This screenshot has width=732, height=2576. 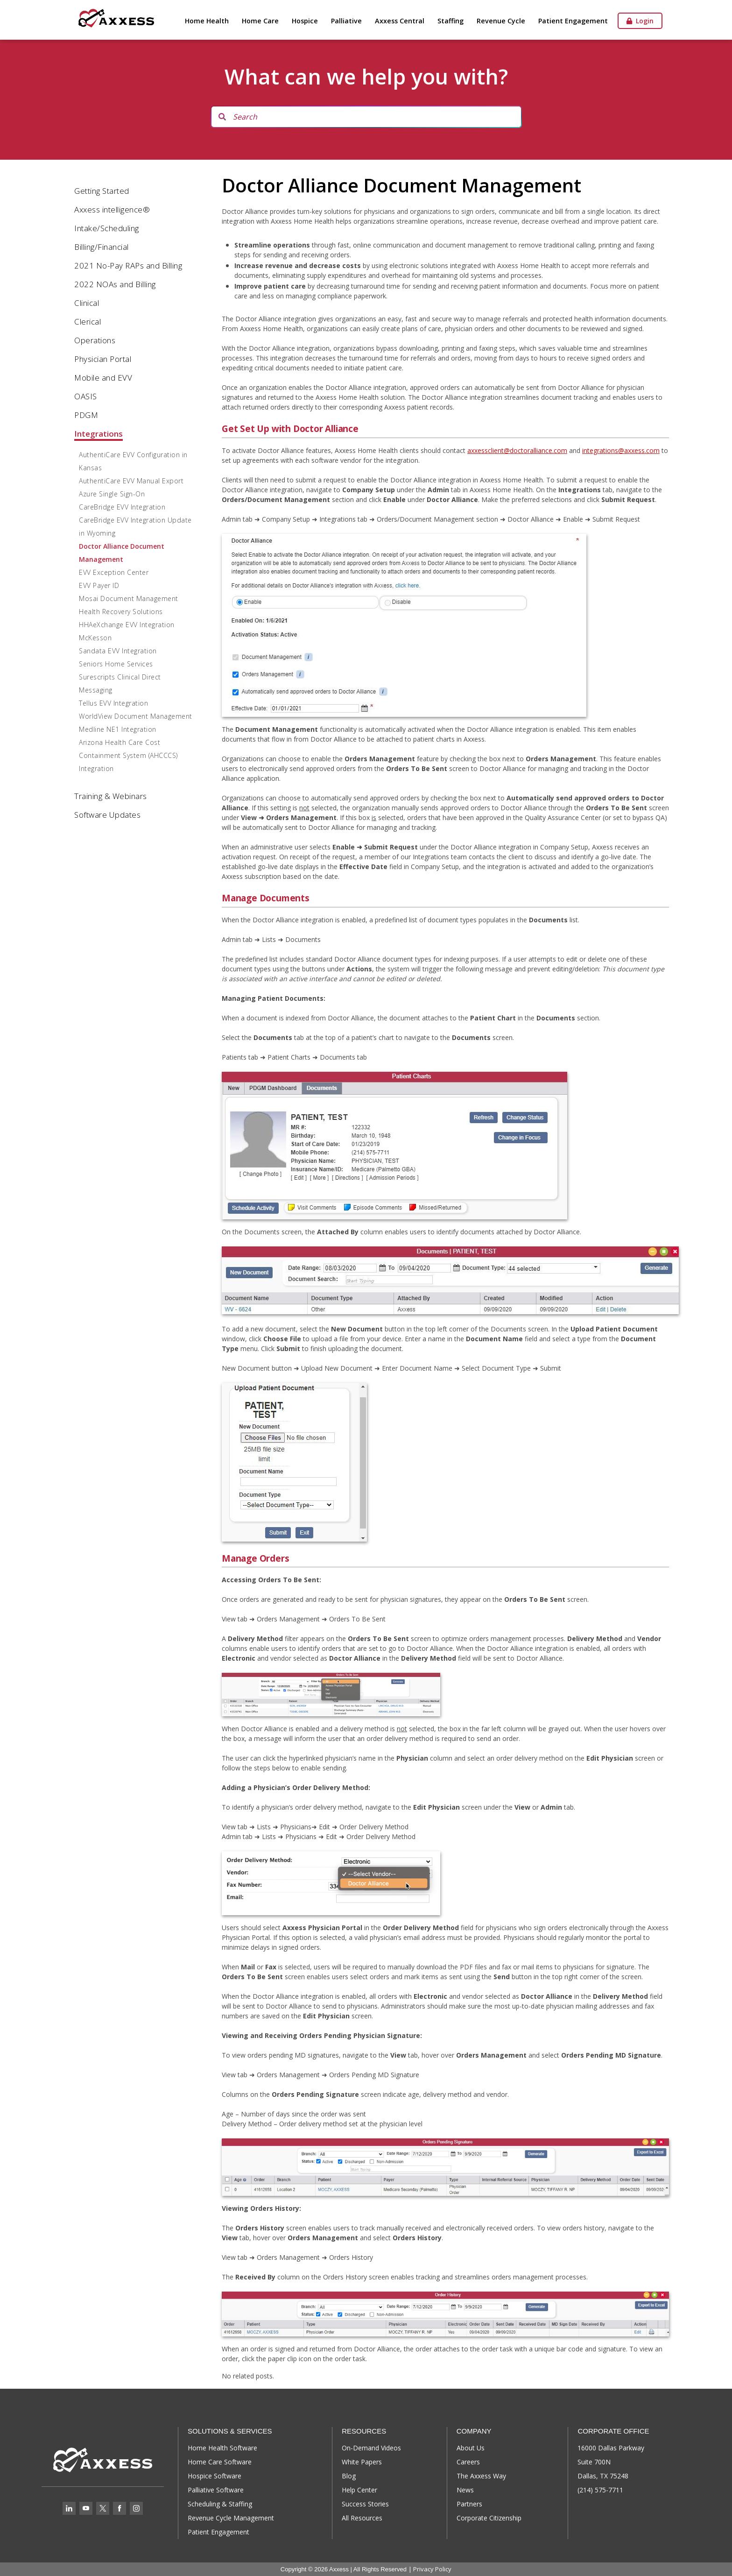 I want to click on Home Care Software, so click(x=220, y=2461).